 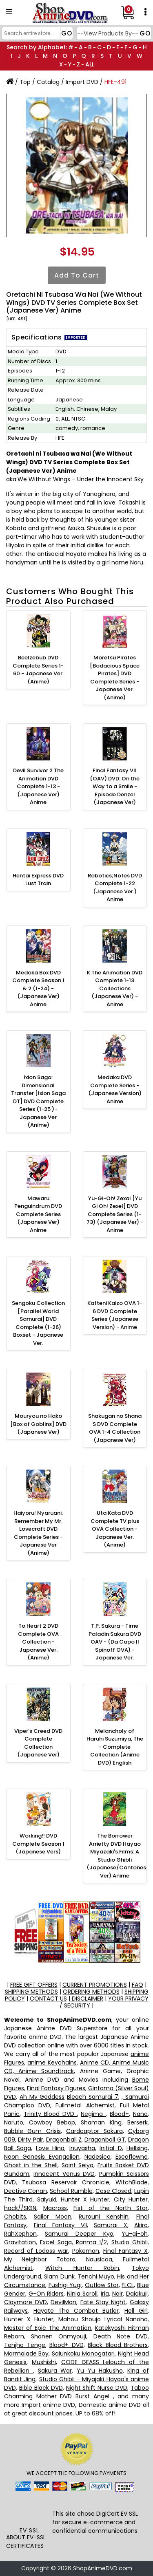 What do you see at coordinates (26, 2541) in the screenshot?
I see `ABOUT EV-SSL CERTIFICATES` at bounding box center [26, 2541].